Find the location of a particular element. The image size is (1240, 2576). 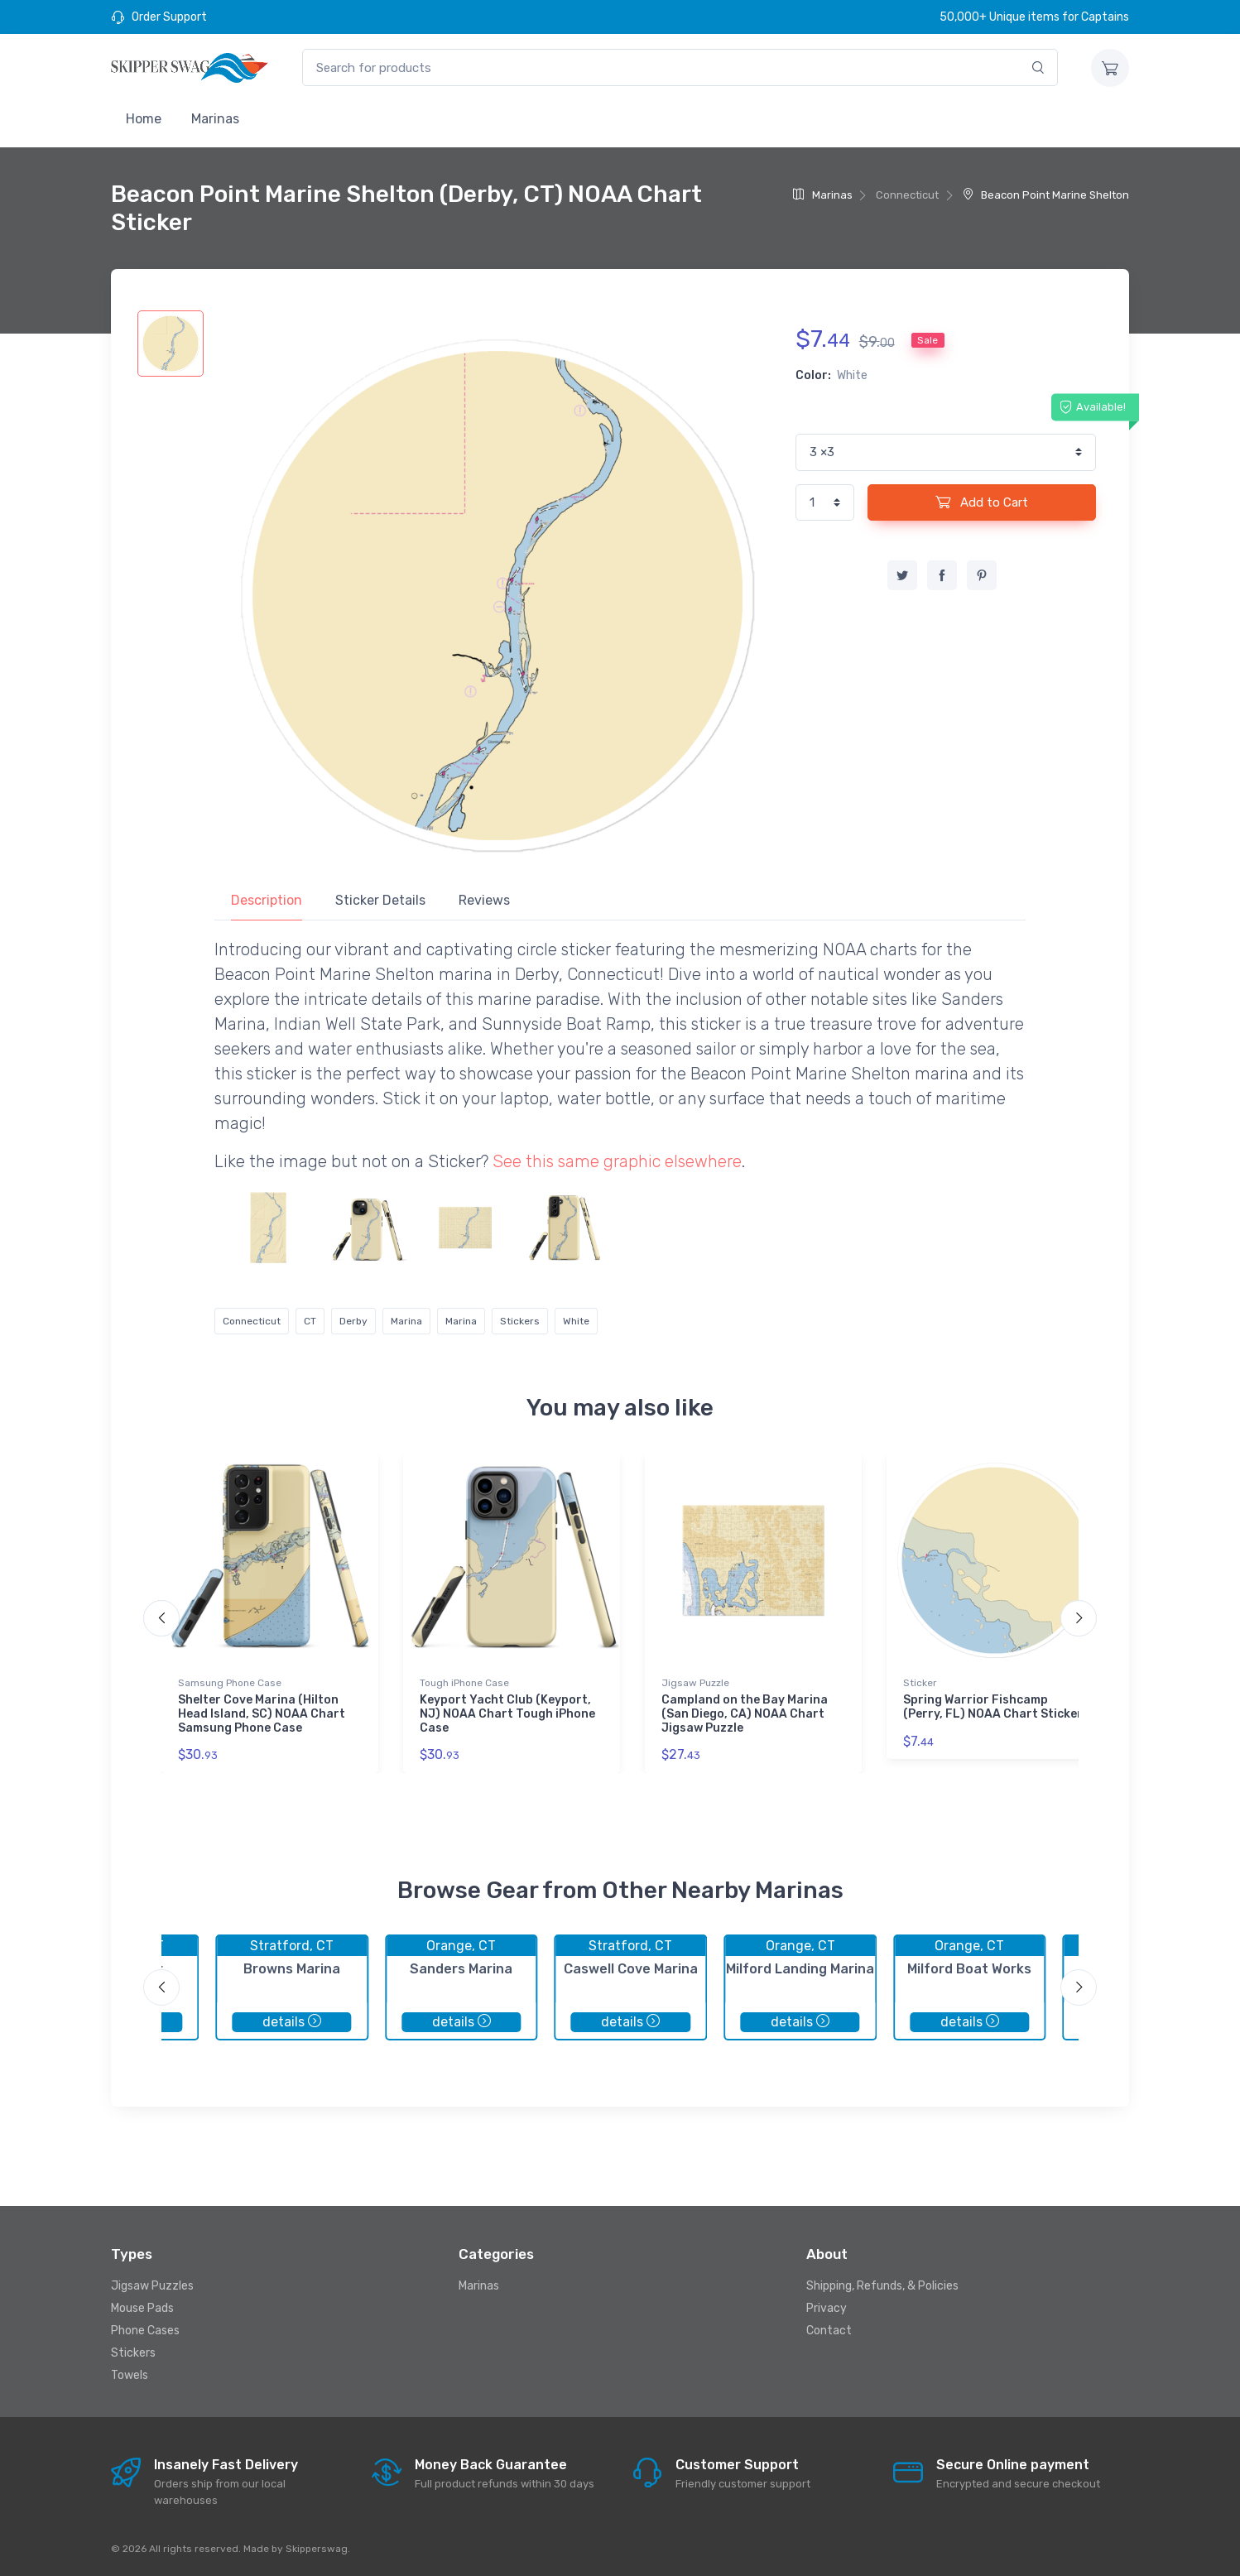

CT is located at coordinates (310, 1321).